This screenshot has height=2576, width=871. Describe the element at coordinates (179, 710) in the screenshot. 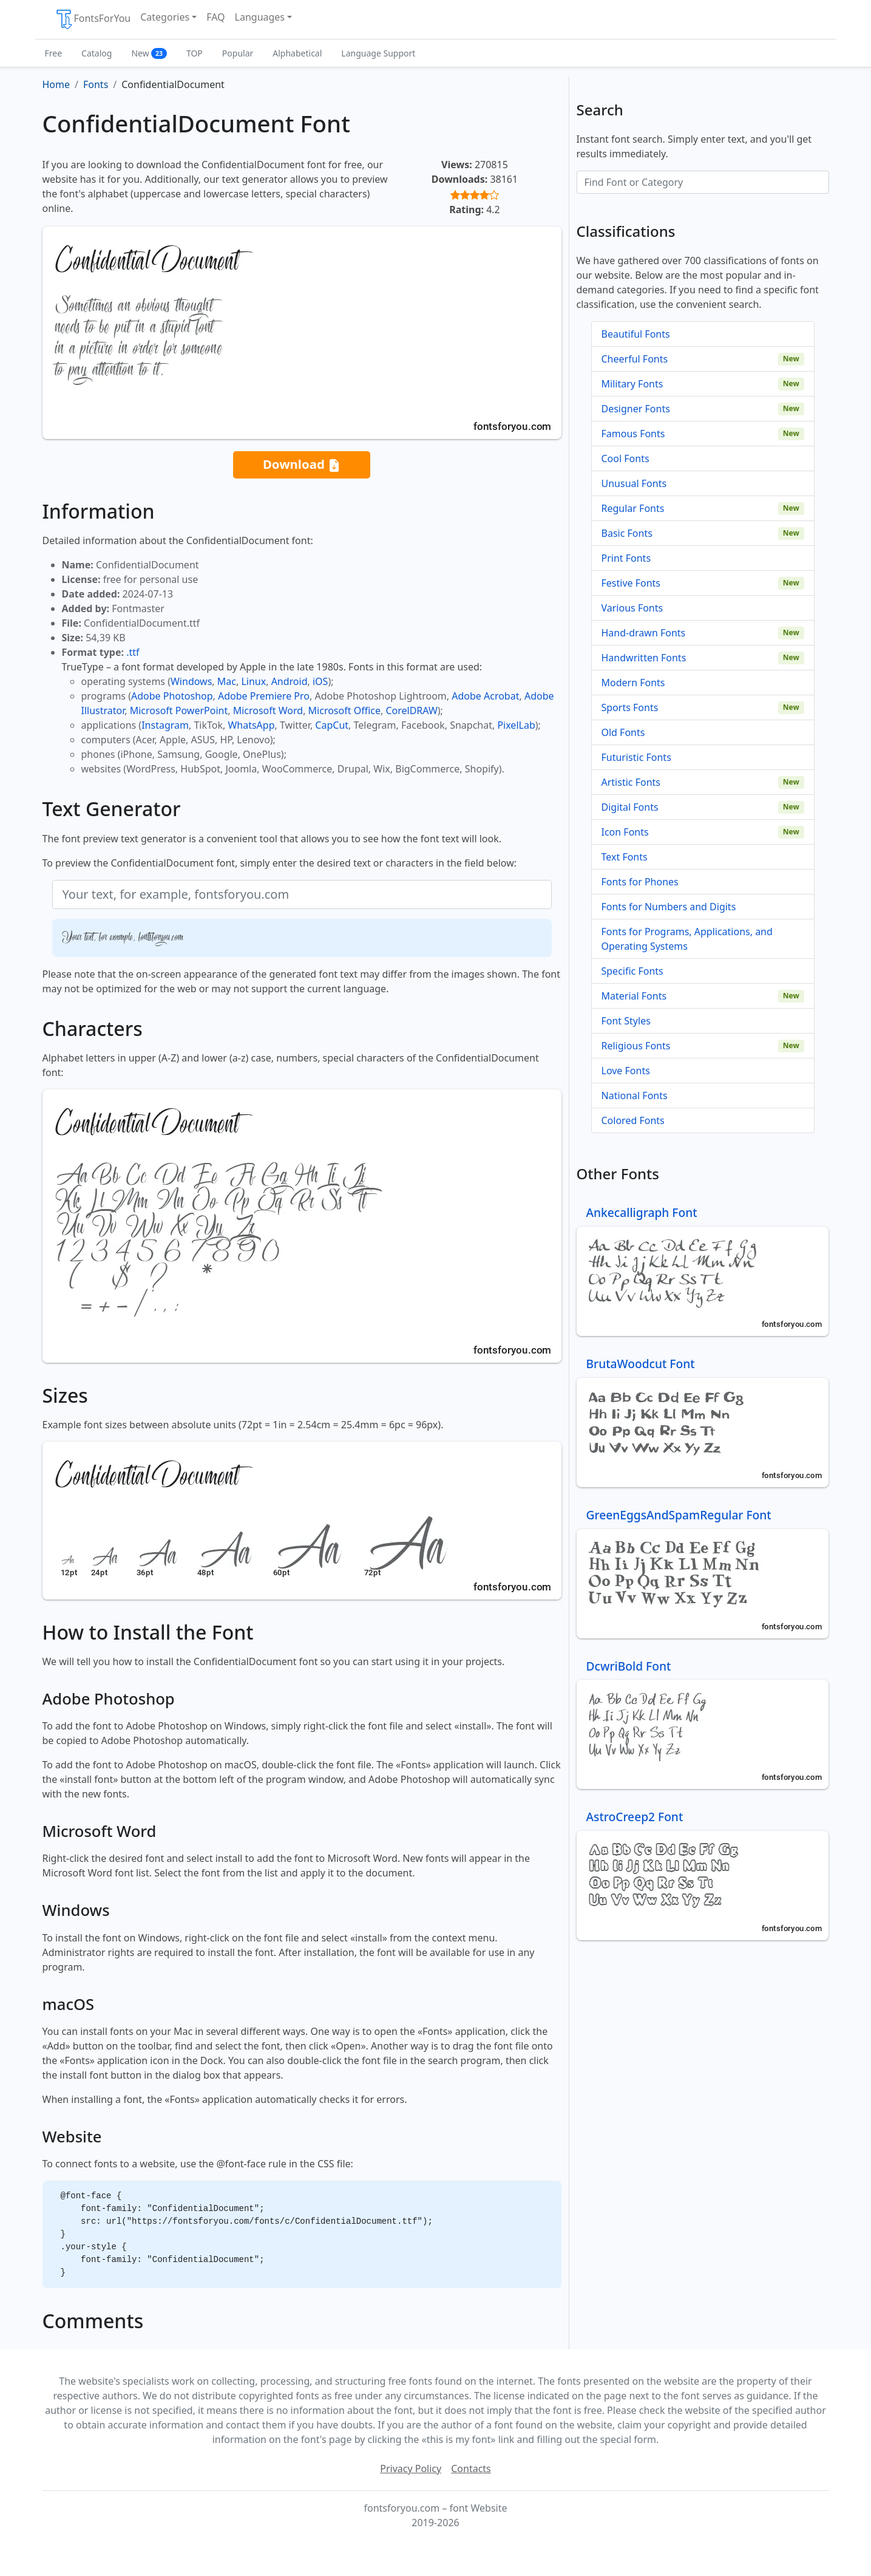

I see `Microsoft PowerPoint` at that location.